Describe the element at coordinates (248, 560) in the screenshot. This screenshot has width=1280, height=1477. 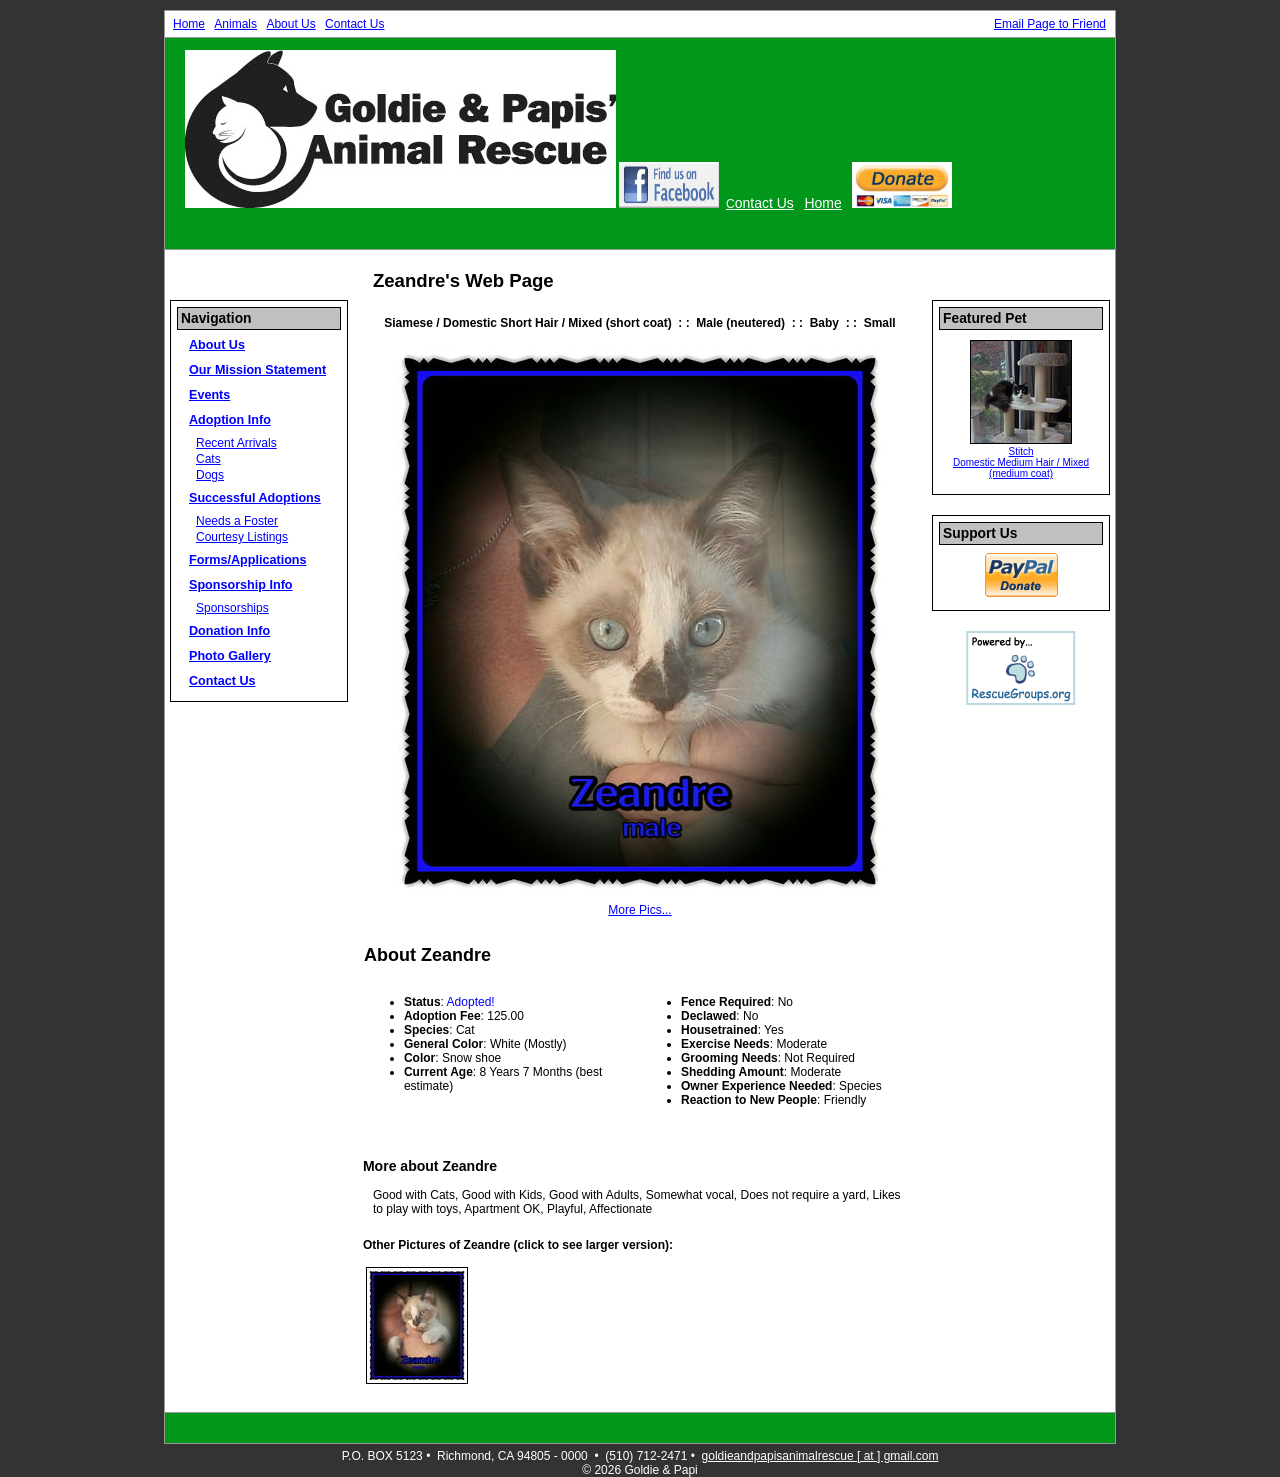
I see `Forms/Applications` at that location.